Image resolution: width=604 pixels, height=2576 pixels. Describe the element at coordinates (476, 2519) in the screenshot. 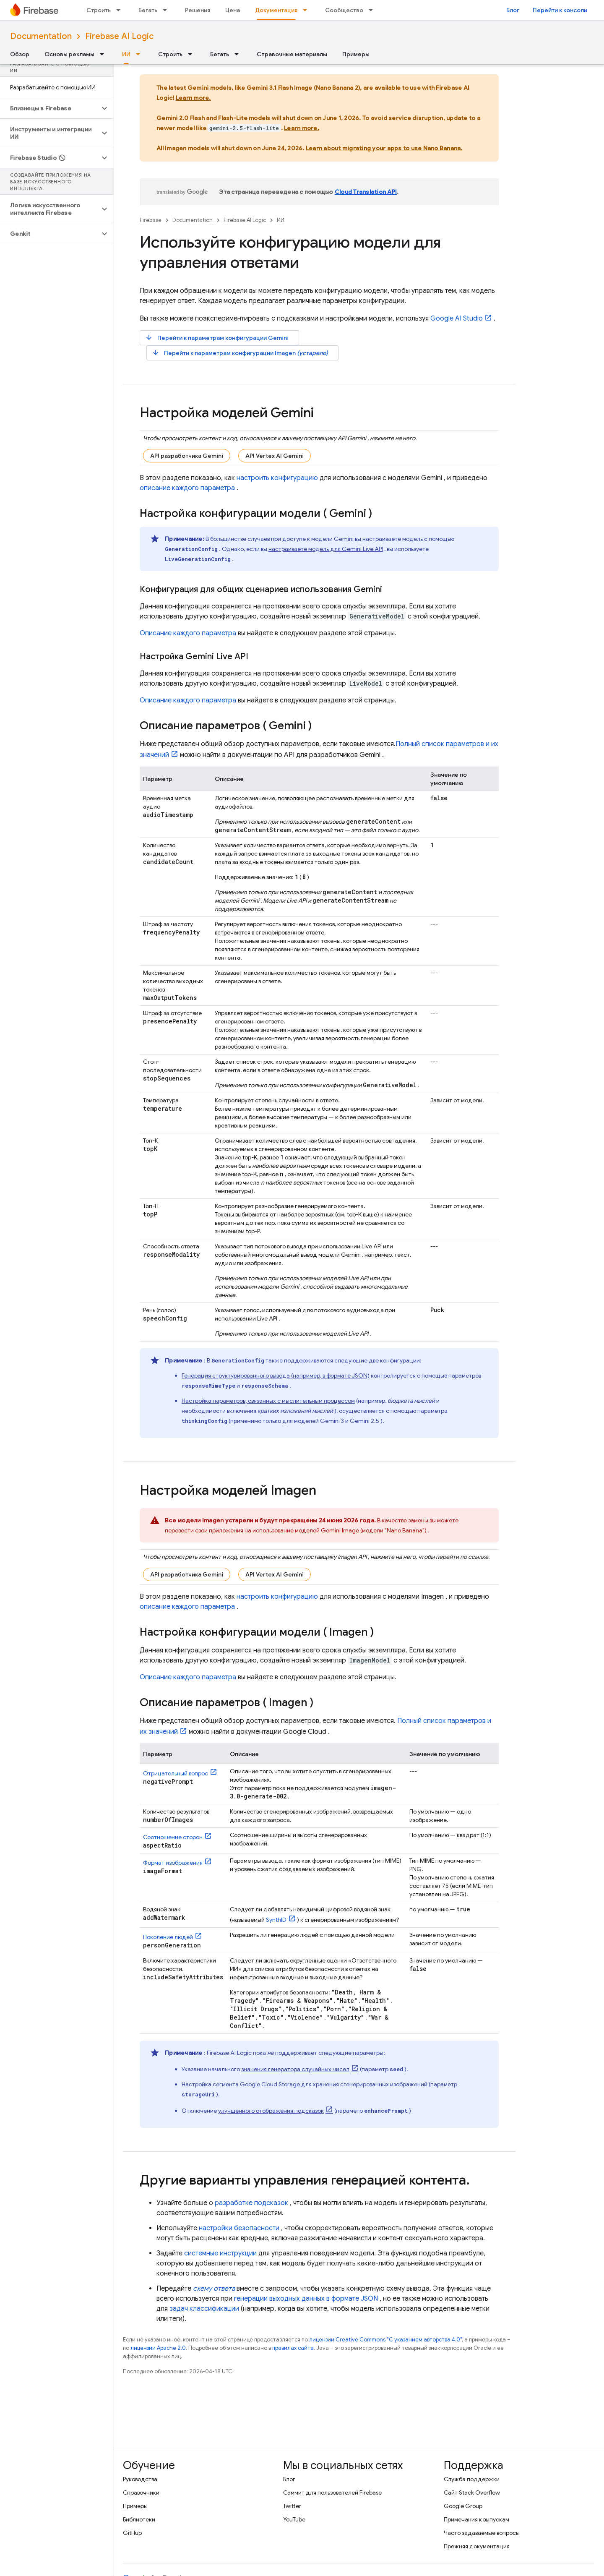

I see `Примечания к выпускам` at that location.